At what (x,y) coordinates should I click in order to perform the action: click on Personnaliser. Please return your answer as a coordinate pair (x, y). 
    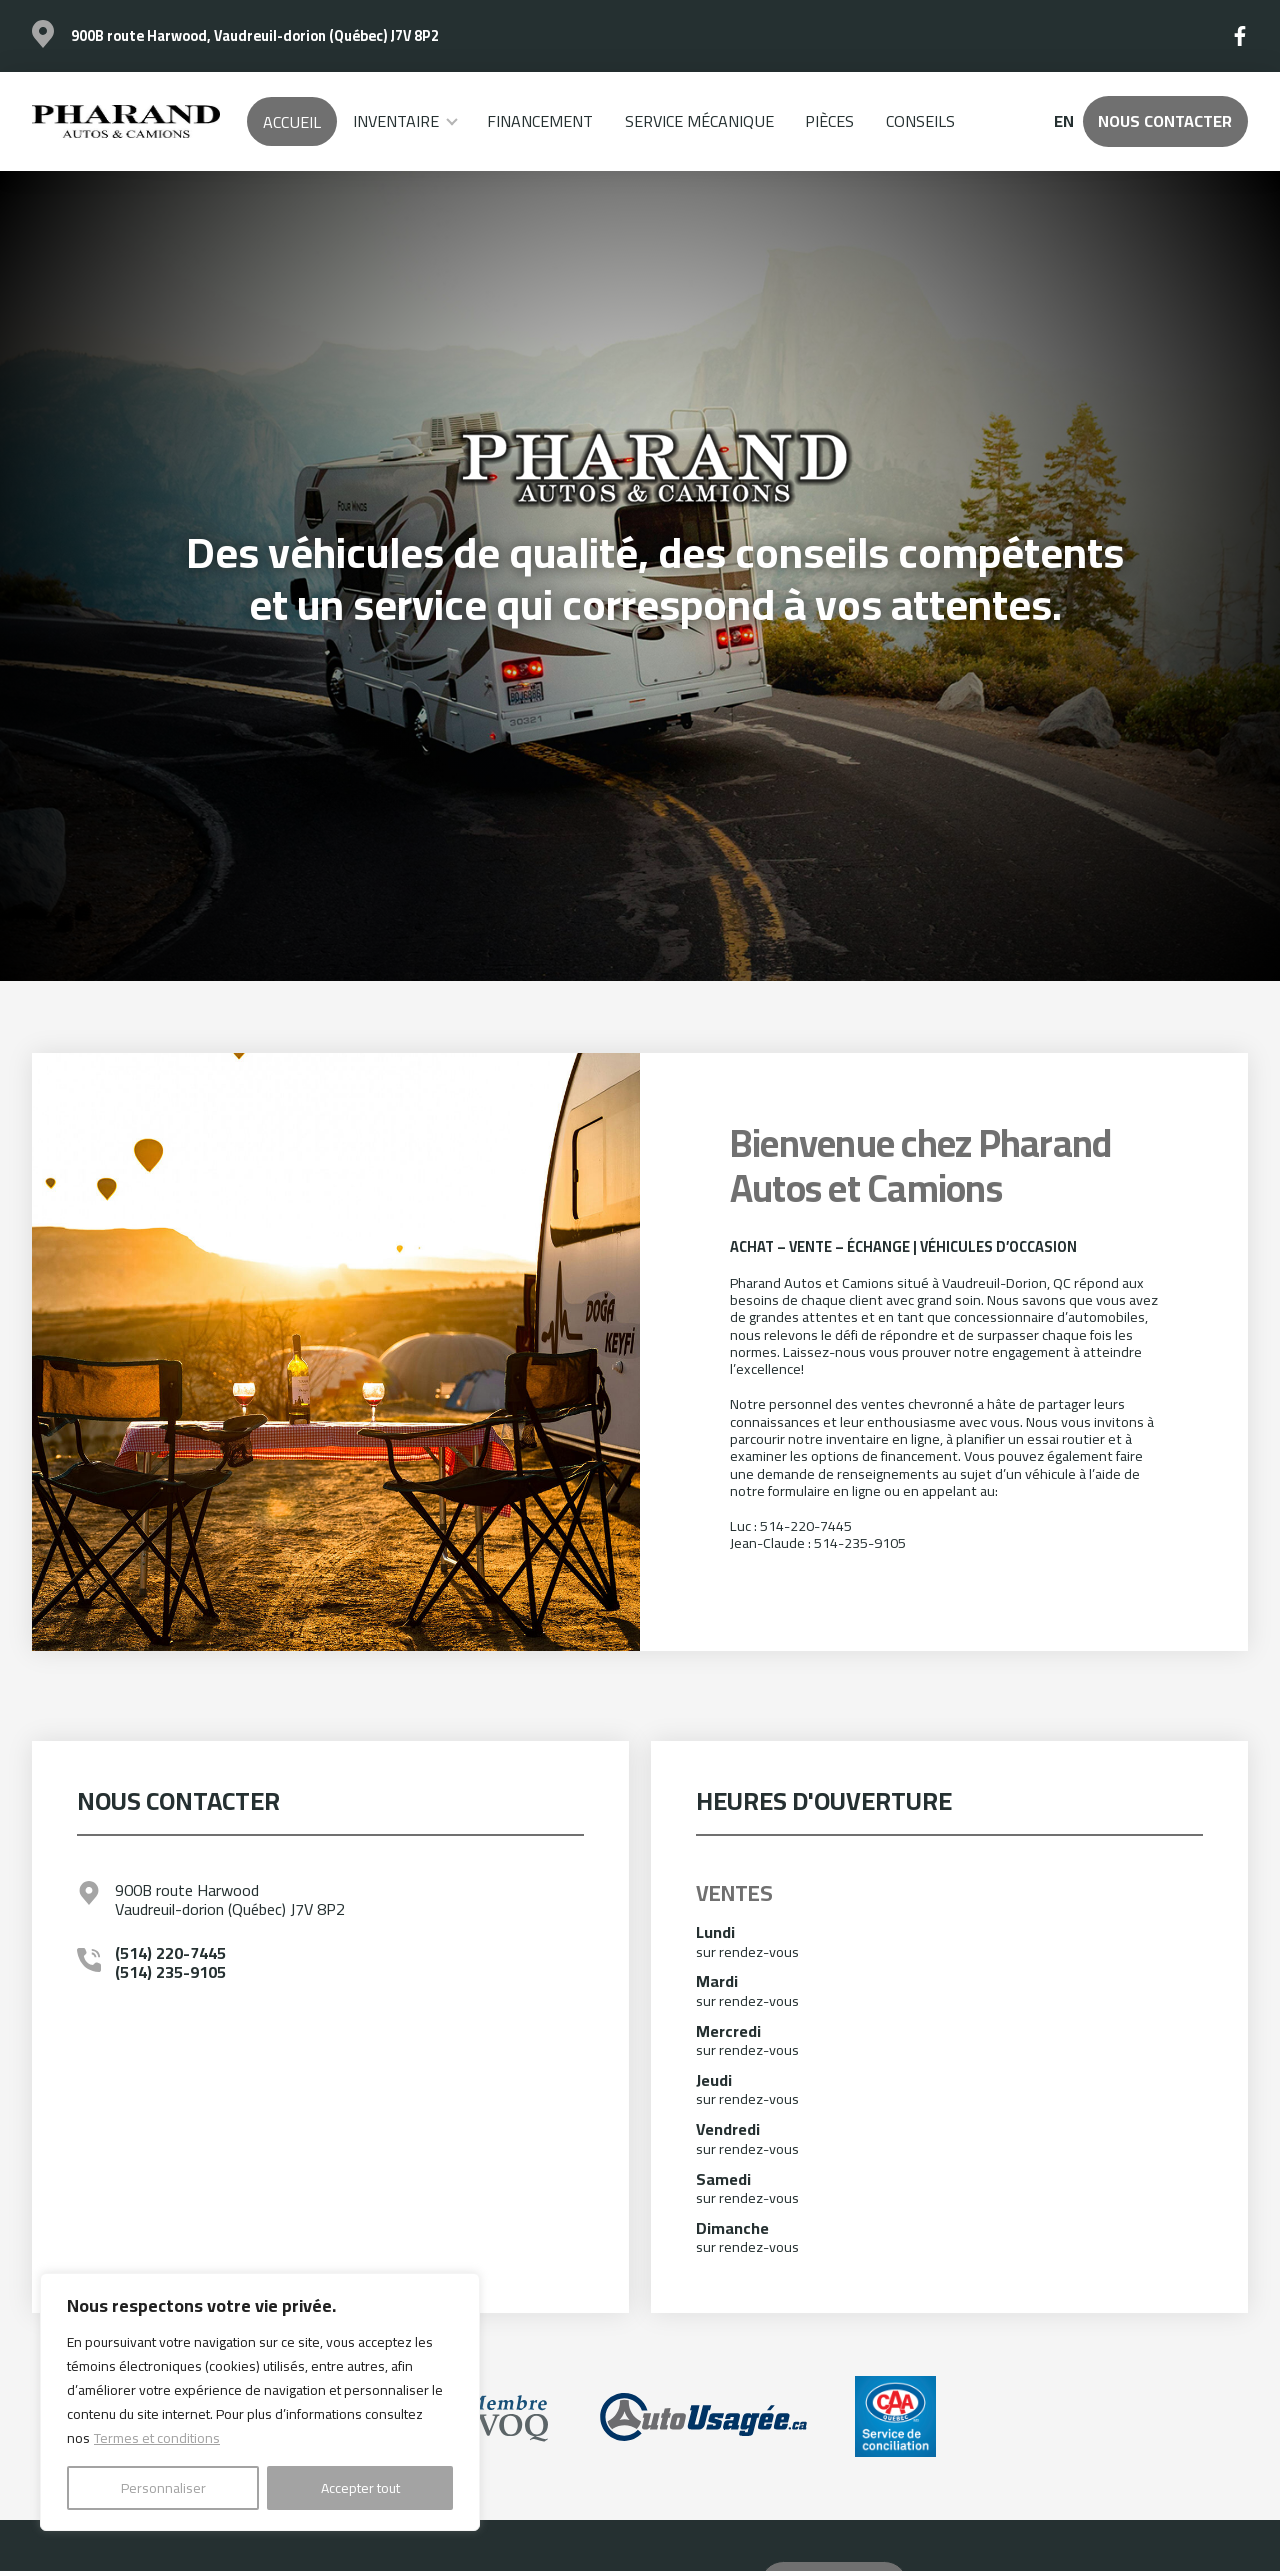
    Looking at the image, I should click on (163, 2488).